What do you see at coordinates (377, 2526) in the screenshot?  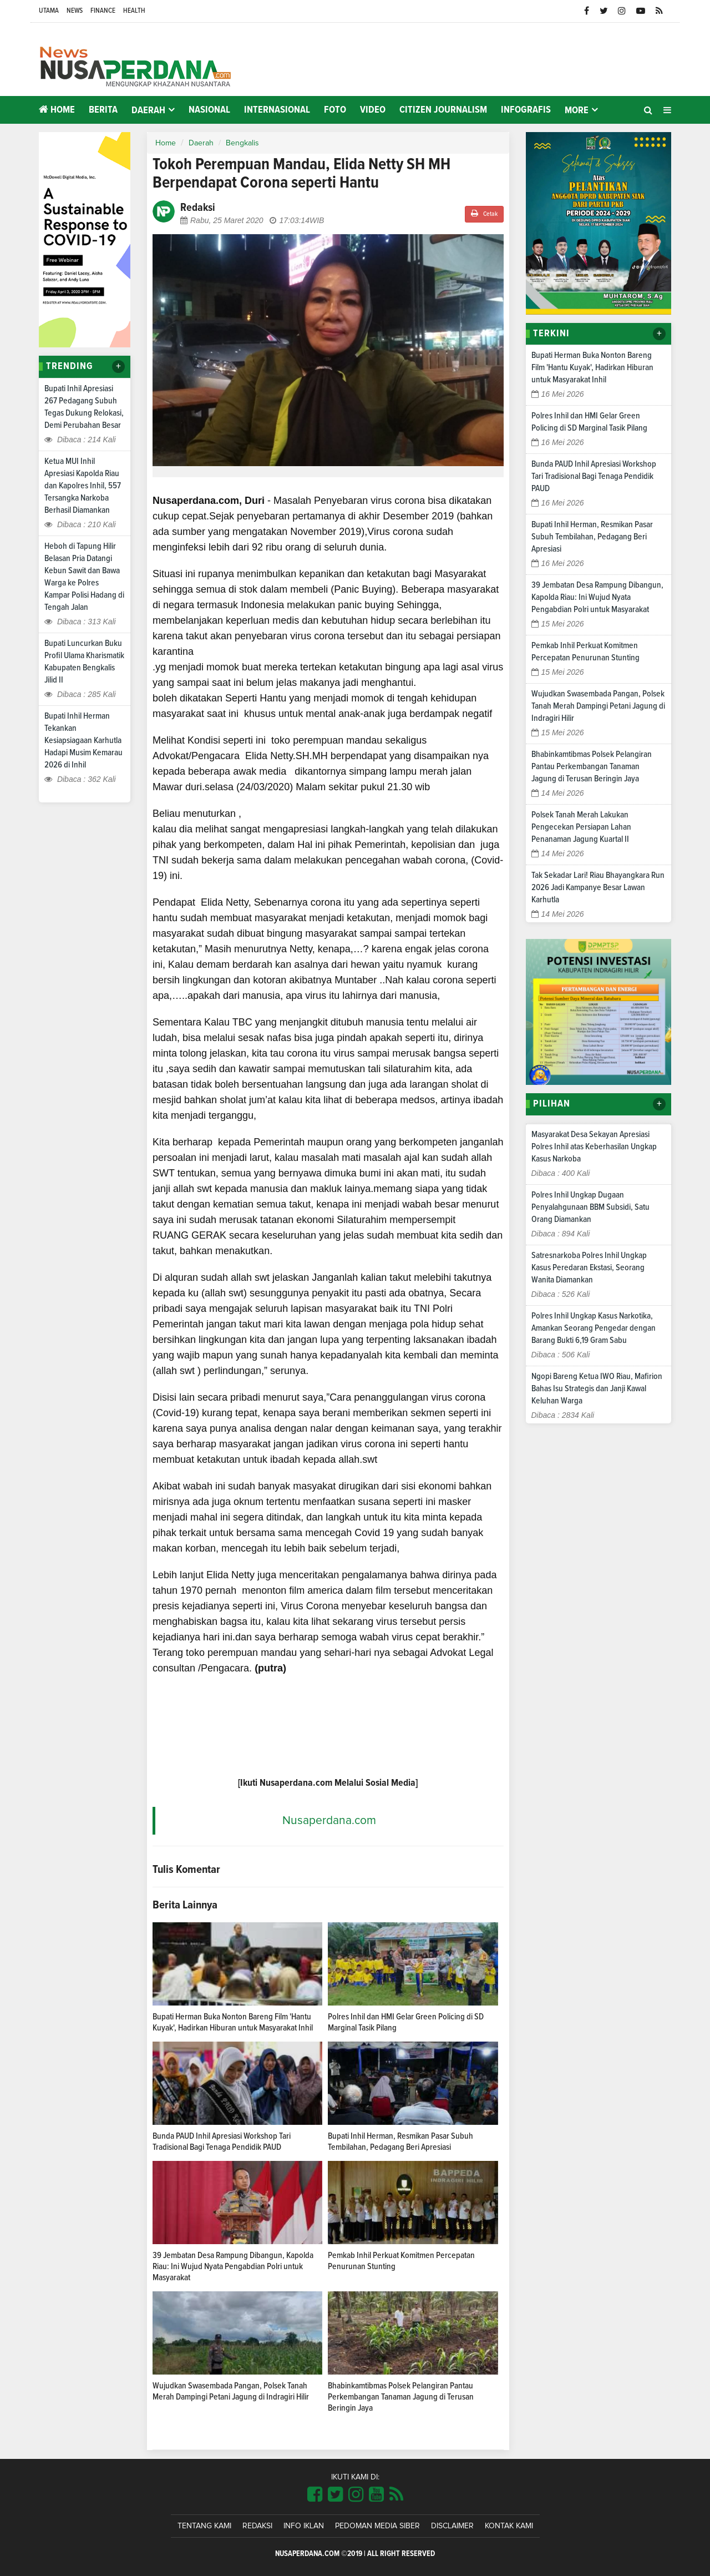 I see `Pedoman Media Siber` at bounding box center [377, 2526].